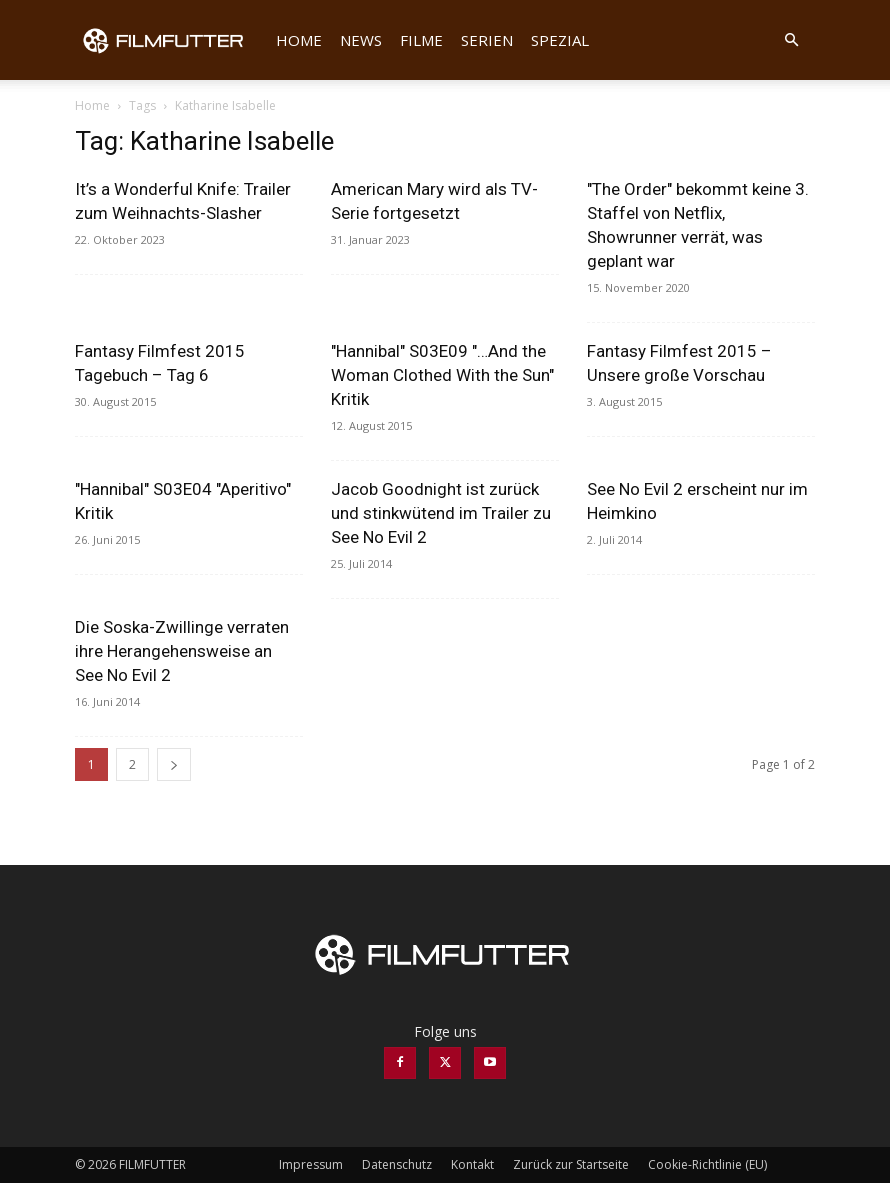  I want to click on "Hannibal" S03E09 "…And the Woman Clothed With the Sun" Kritik, so click(442, 375).